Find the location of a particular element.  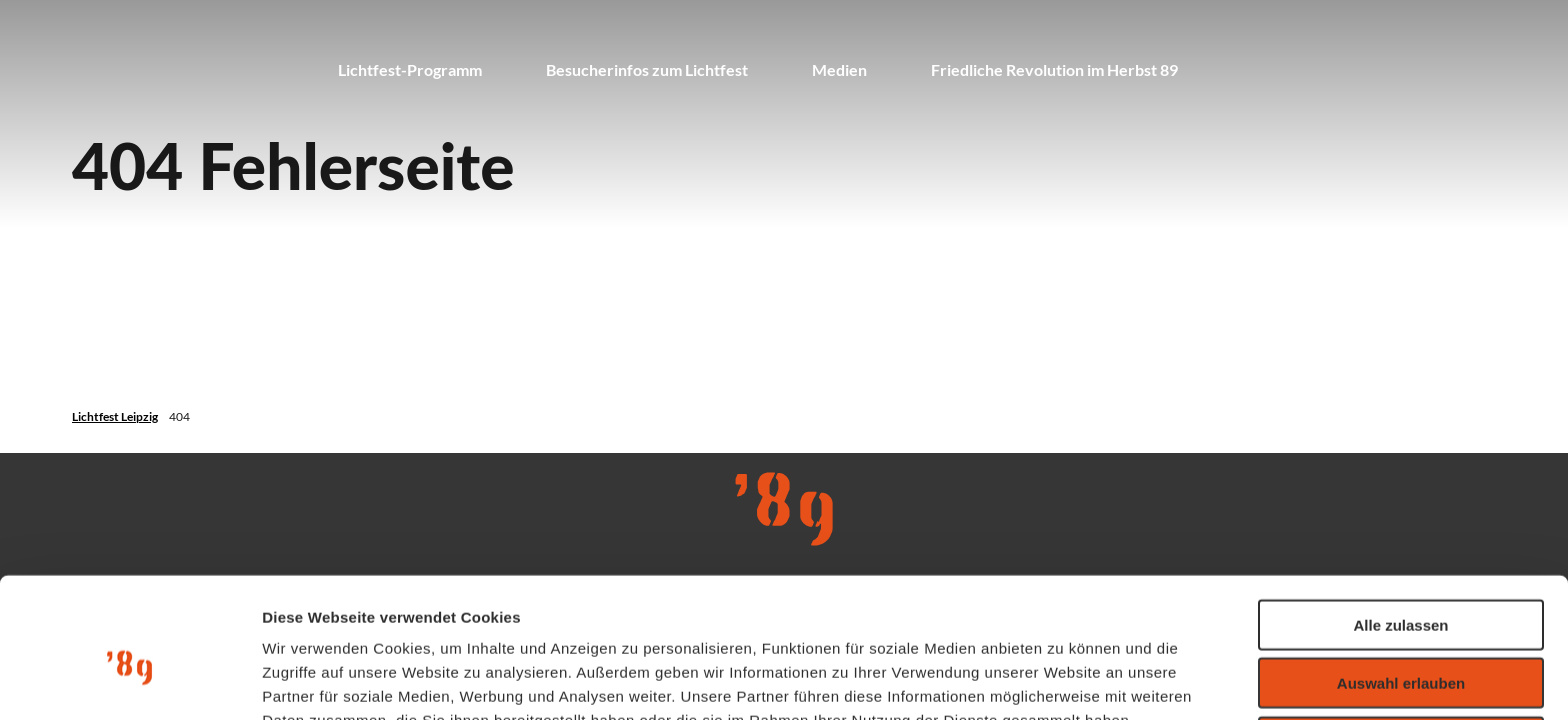

Ablehnen is located at coordinates (1401, 637).